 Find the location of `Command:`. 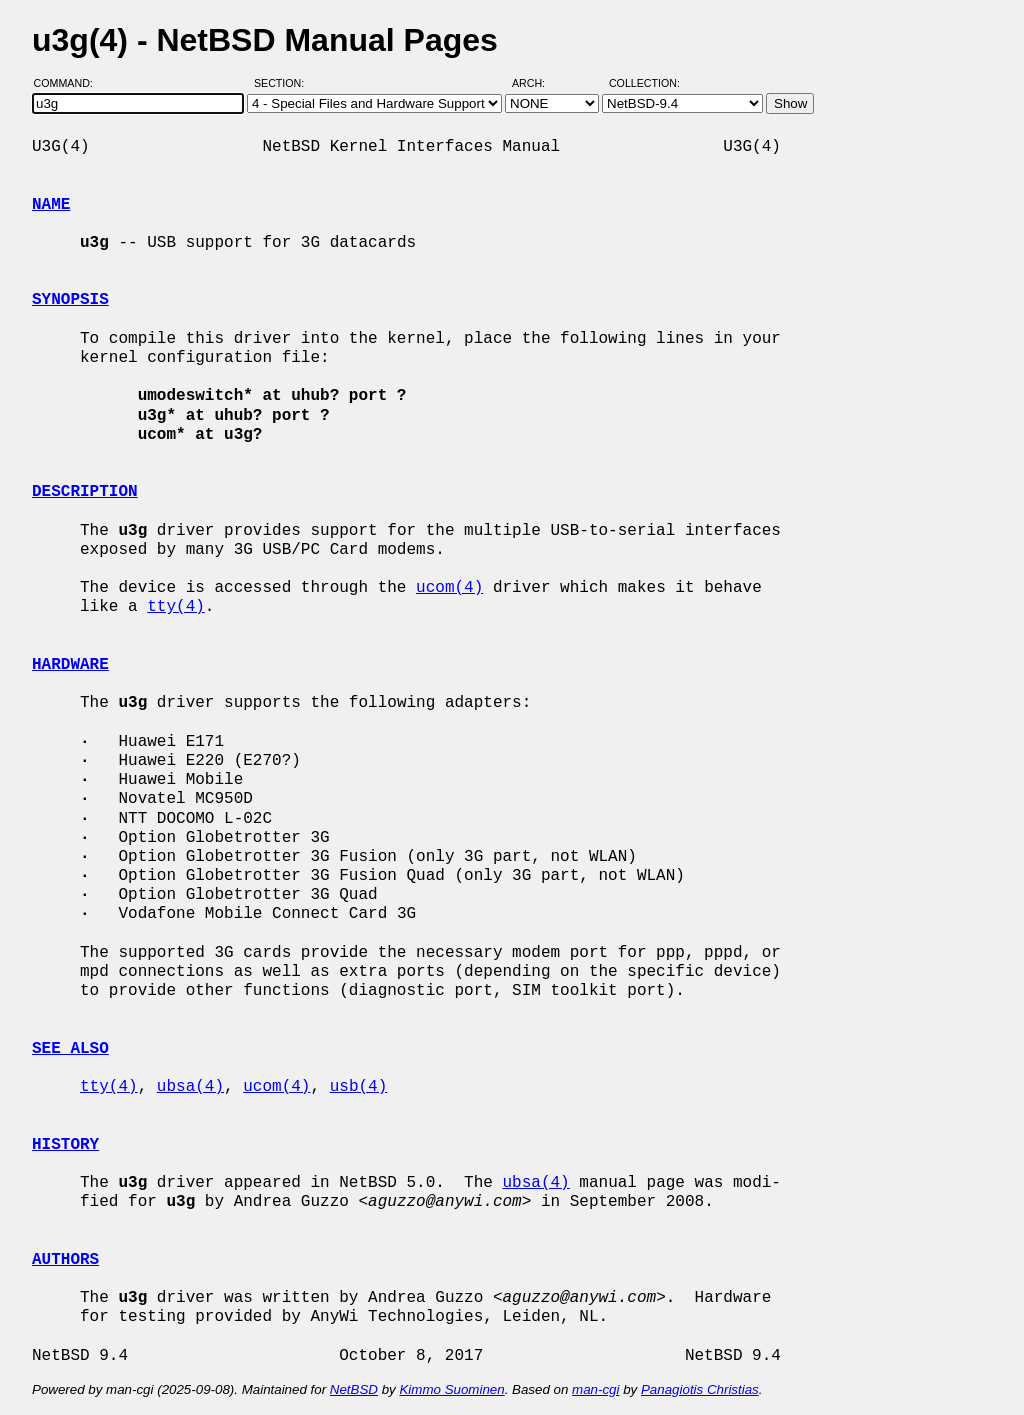

Command: is located at coordinates (69, 83).